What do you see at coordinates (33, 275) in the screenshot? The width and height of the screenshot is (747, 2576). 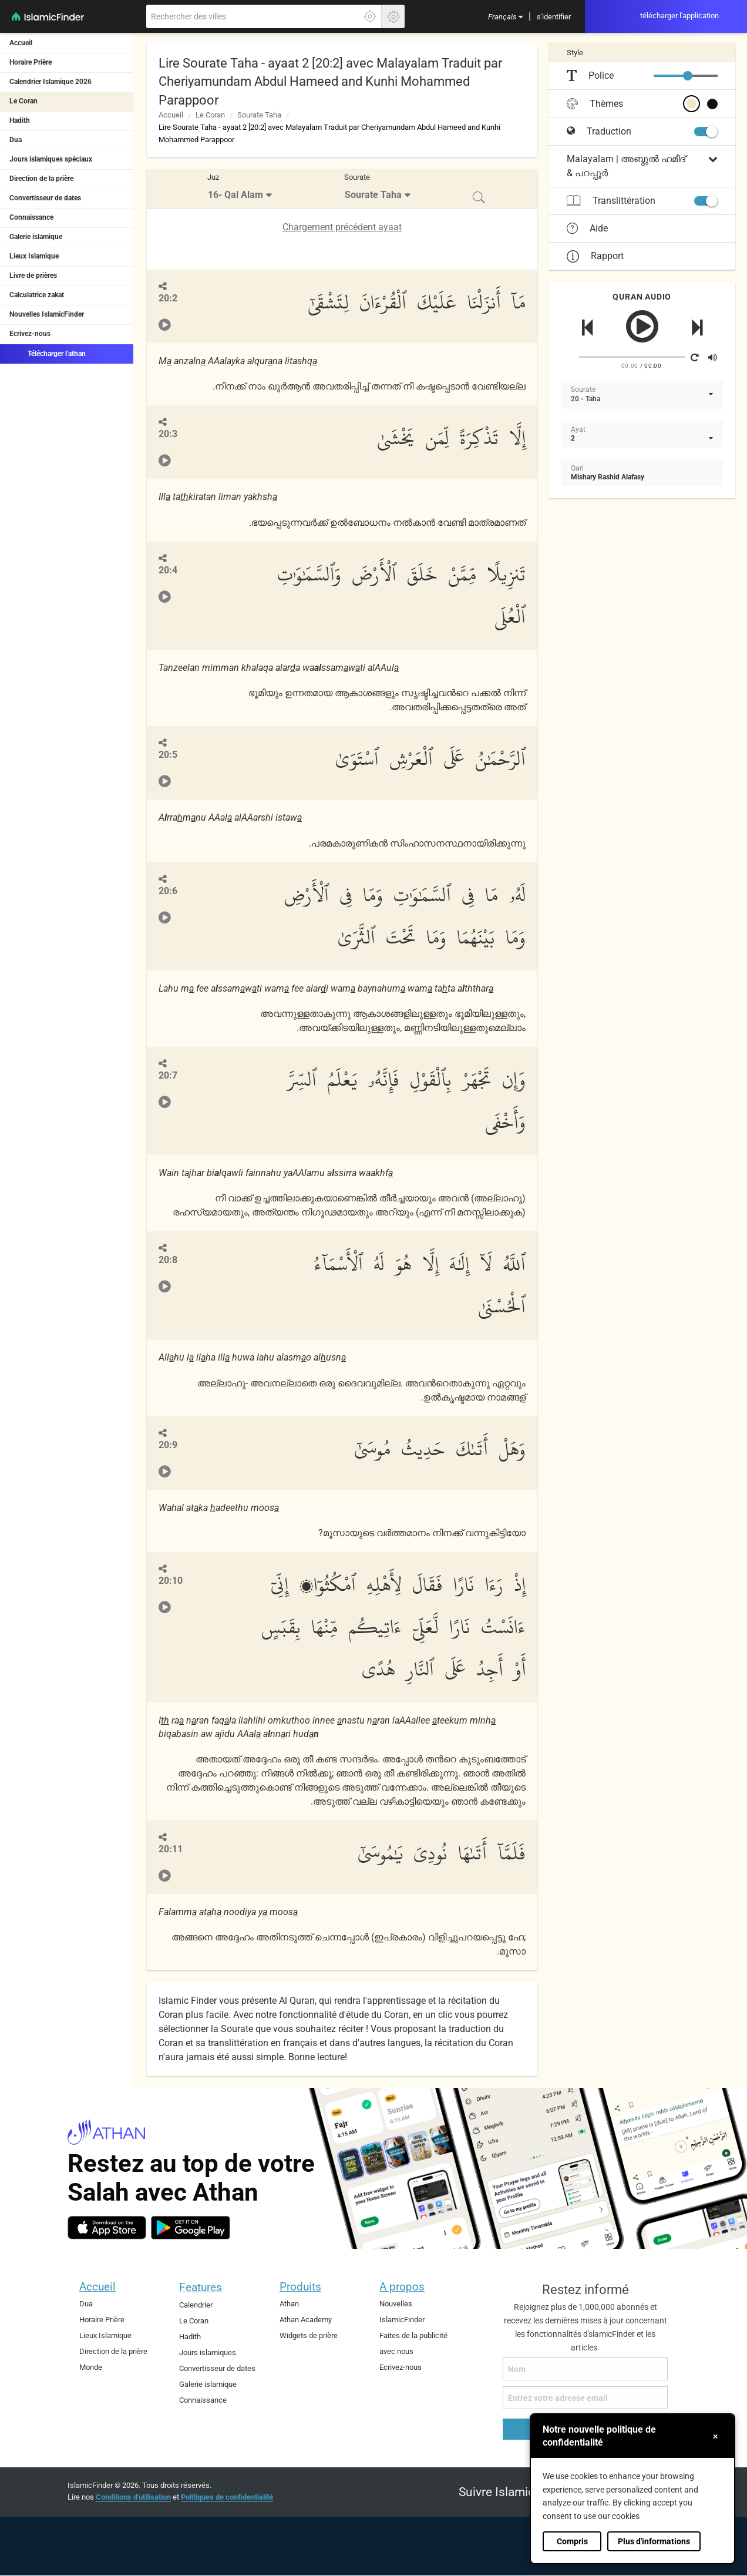 I see `Livre de prières` at bounding box center [33, 275].